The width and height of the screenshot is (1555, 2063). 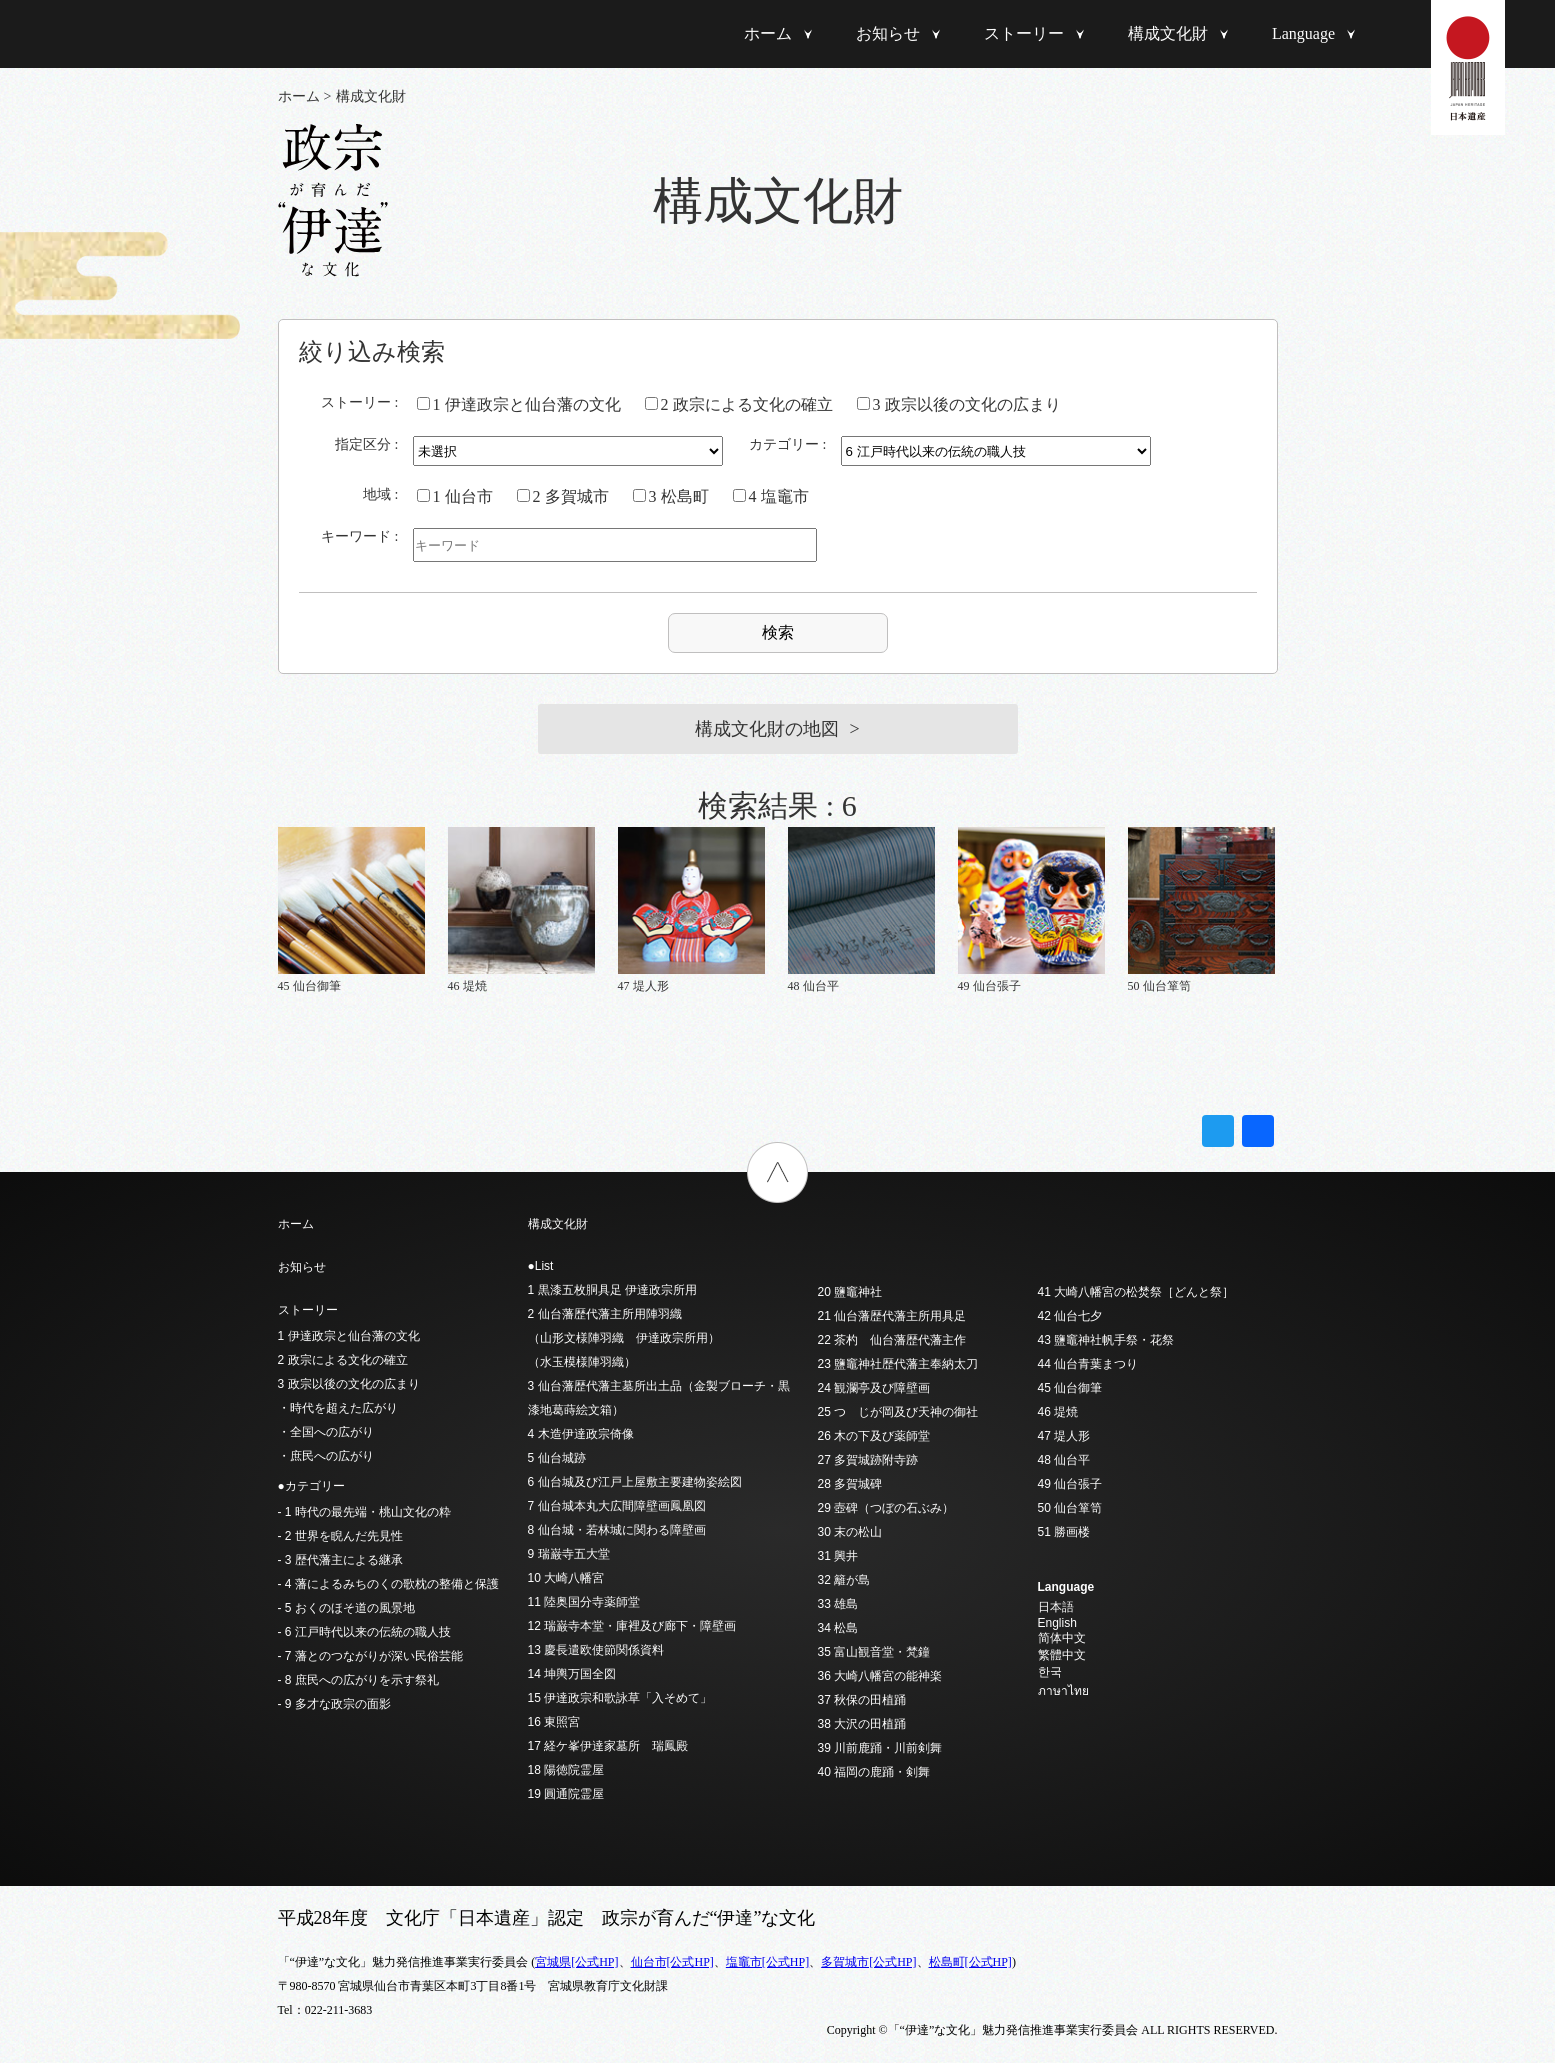 I want to click on 42 仙台七夕, so click(x=1070, y=1316).